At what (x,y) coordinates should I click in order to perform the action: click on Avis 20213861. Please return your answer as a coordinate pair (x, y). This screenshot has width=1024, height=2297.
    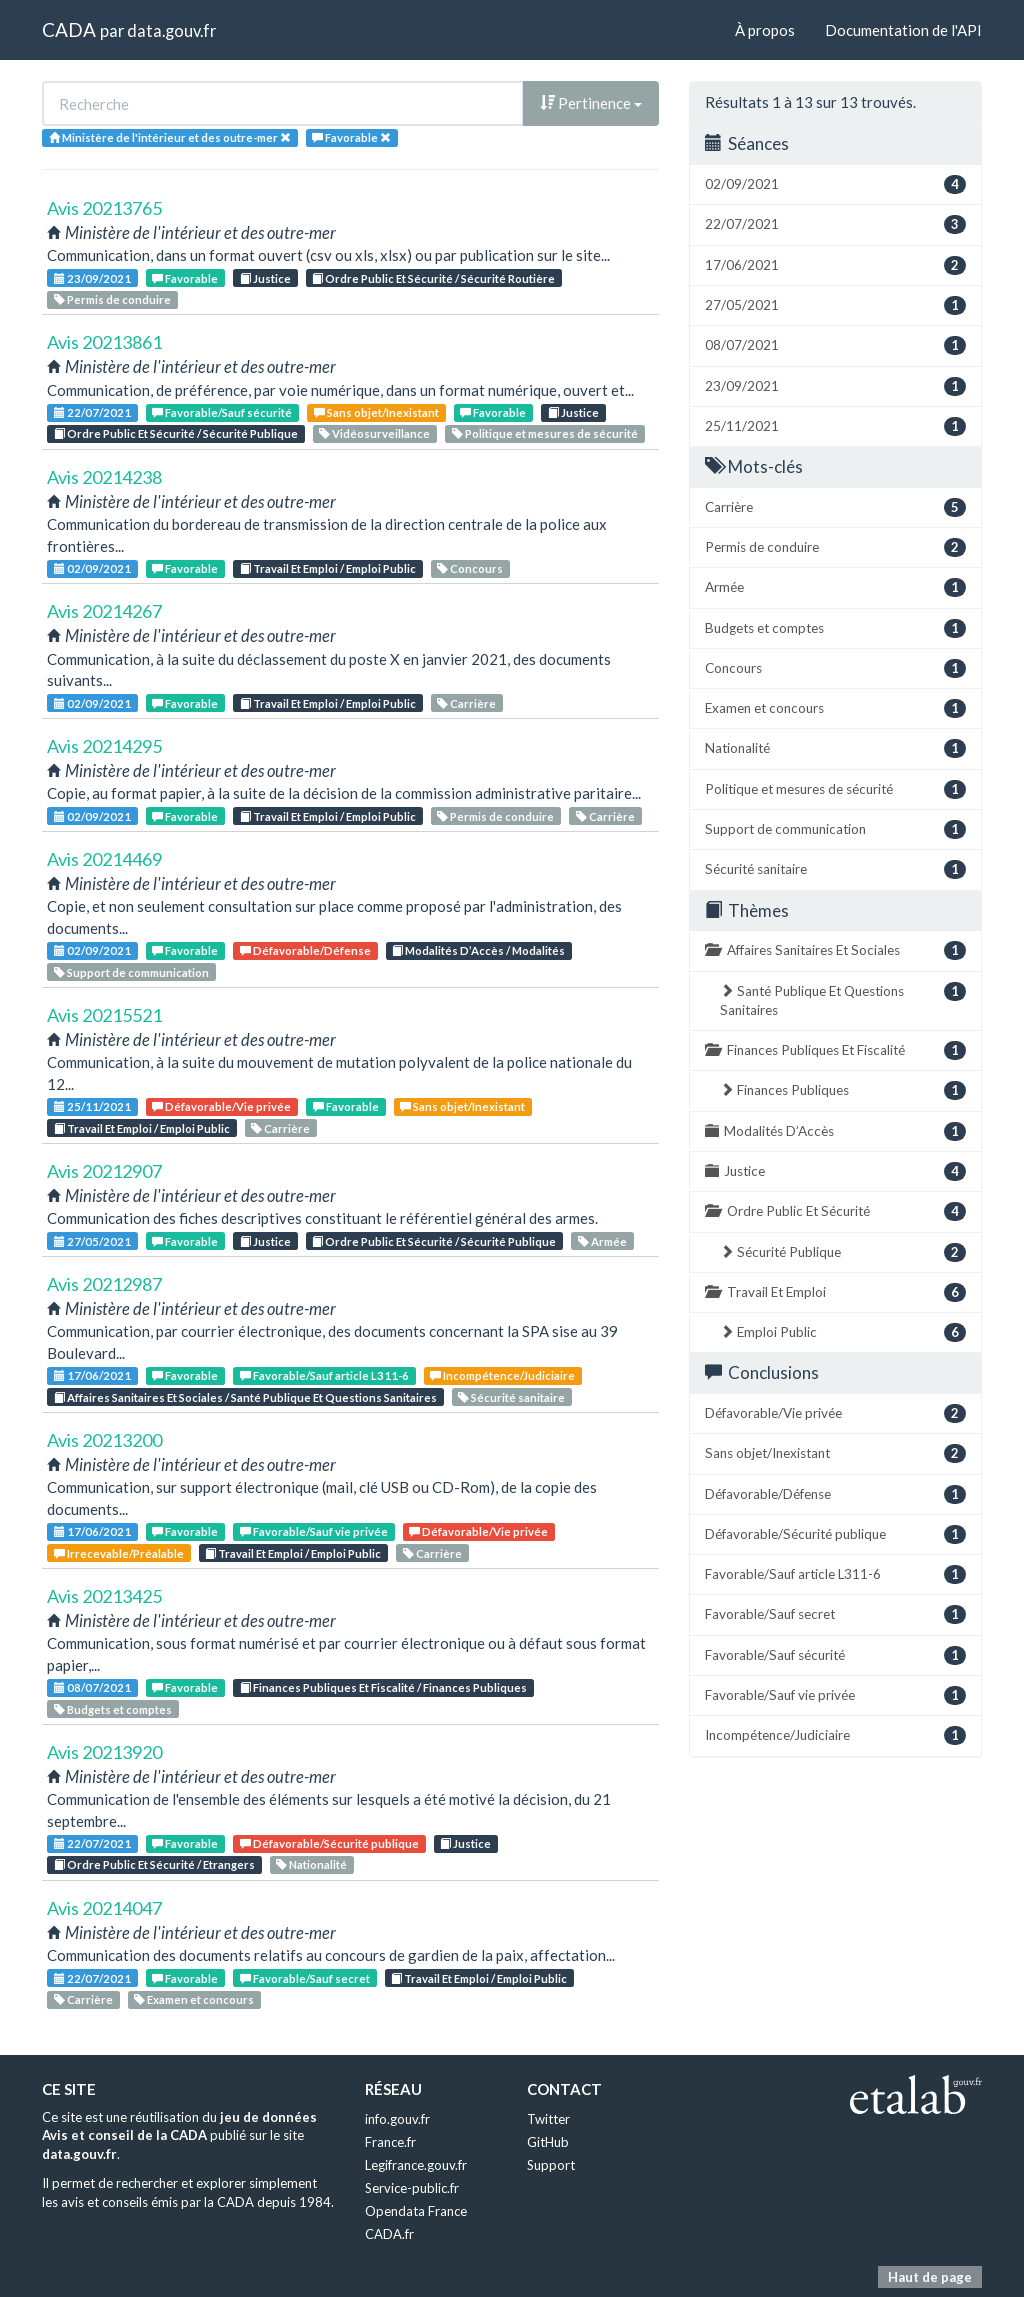
    Looking at the image, I should click on (104, 342).